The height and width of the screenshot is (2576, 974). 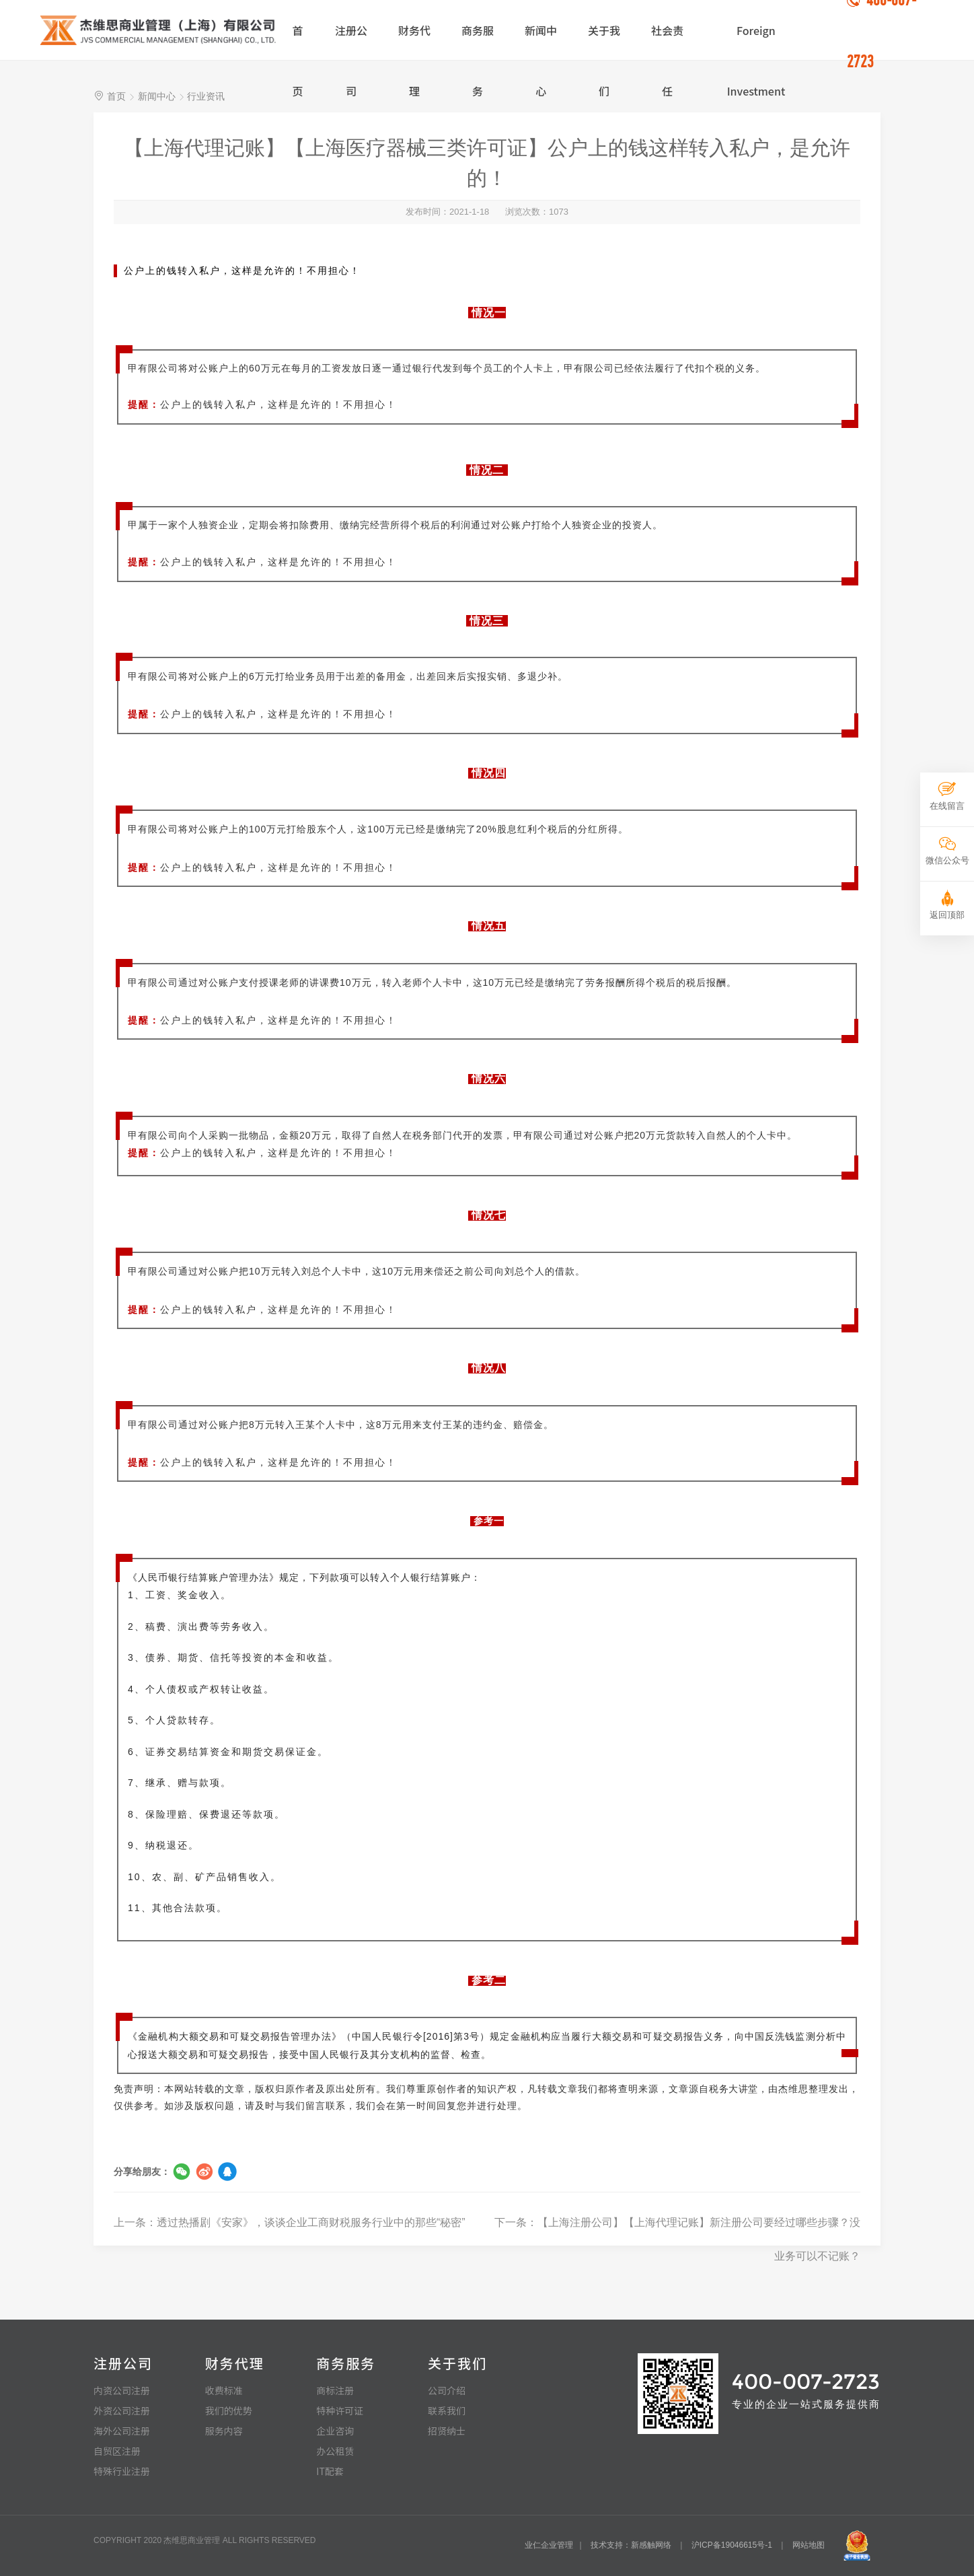 I want to click on 特殊行业注册, so click(x=121, y=2471).